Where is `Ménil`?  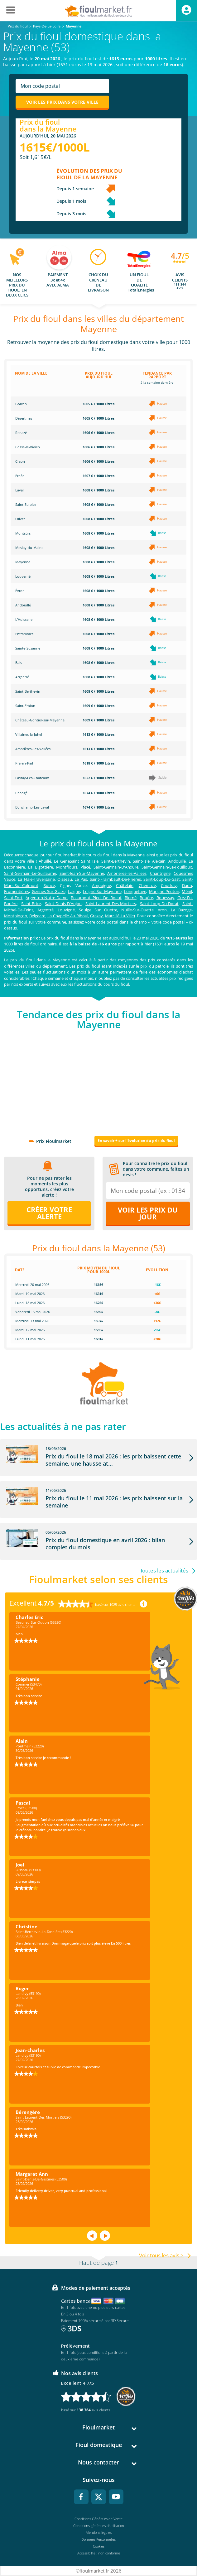 Ménil is located at coordinates (187, 891).